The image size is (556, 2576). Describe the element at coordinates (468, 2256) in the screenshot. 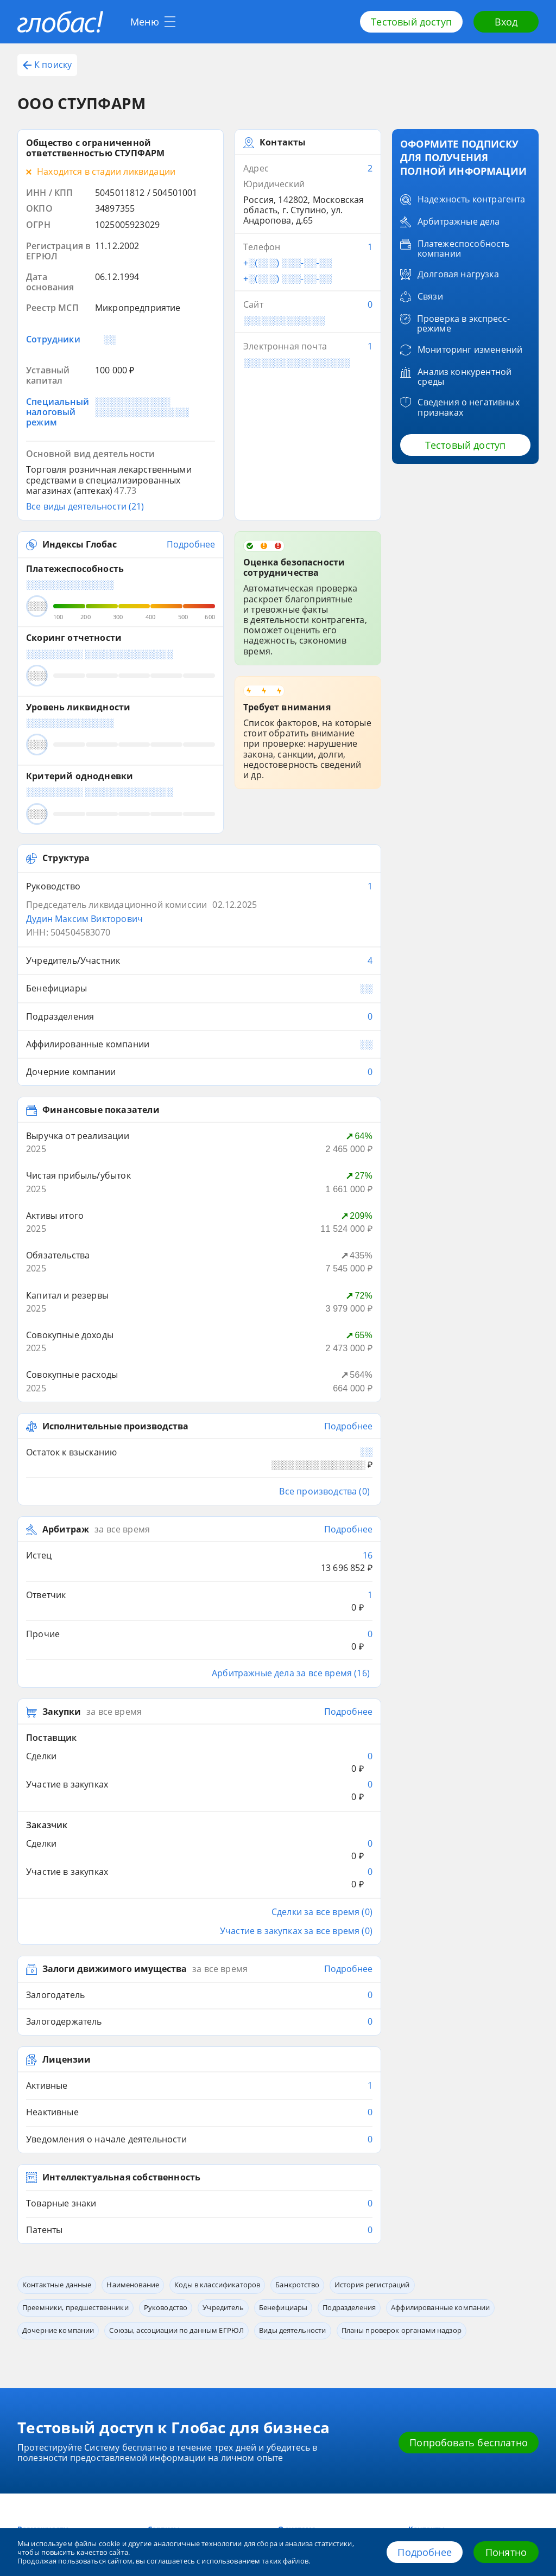

I see `Попробовать бесплатно` at that location.